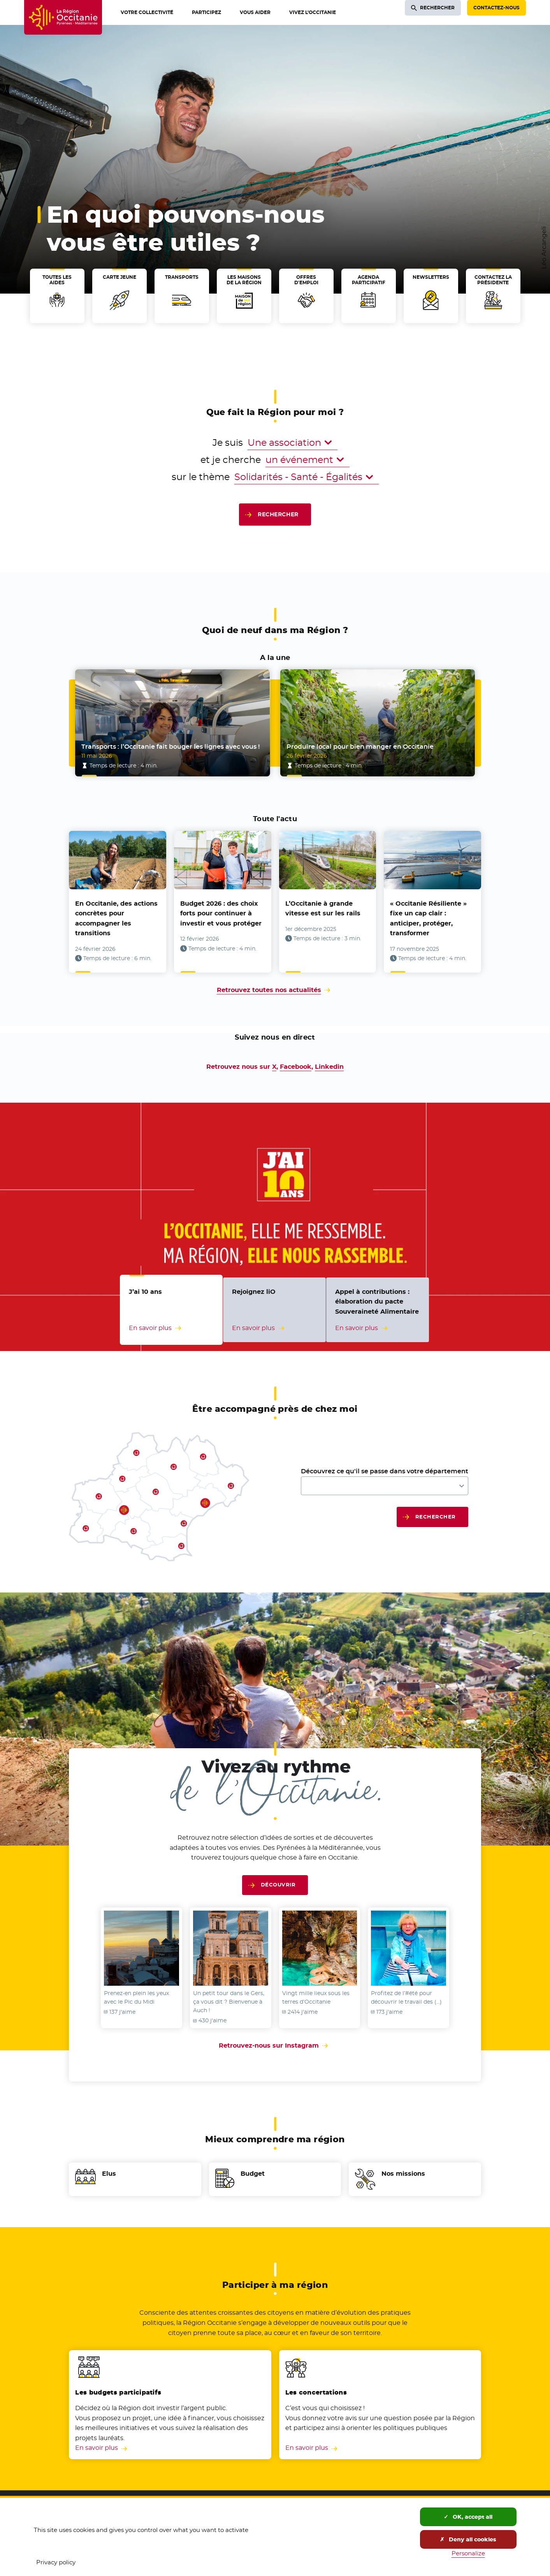 The width and height of the screenshot is (550, 2576). What do you see at coordinates (428, 918) in the screenshot?
I see `« Occitanie Résiliente » fixe un cap clair : anticiper, protéger, transformer` at bounding box center [428, 918].